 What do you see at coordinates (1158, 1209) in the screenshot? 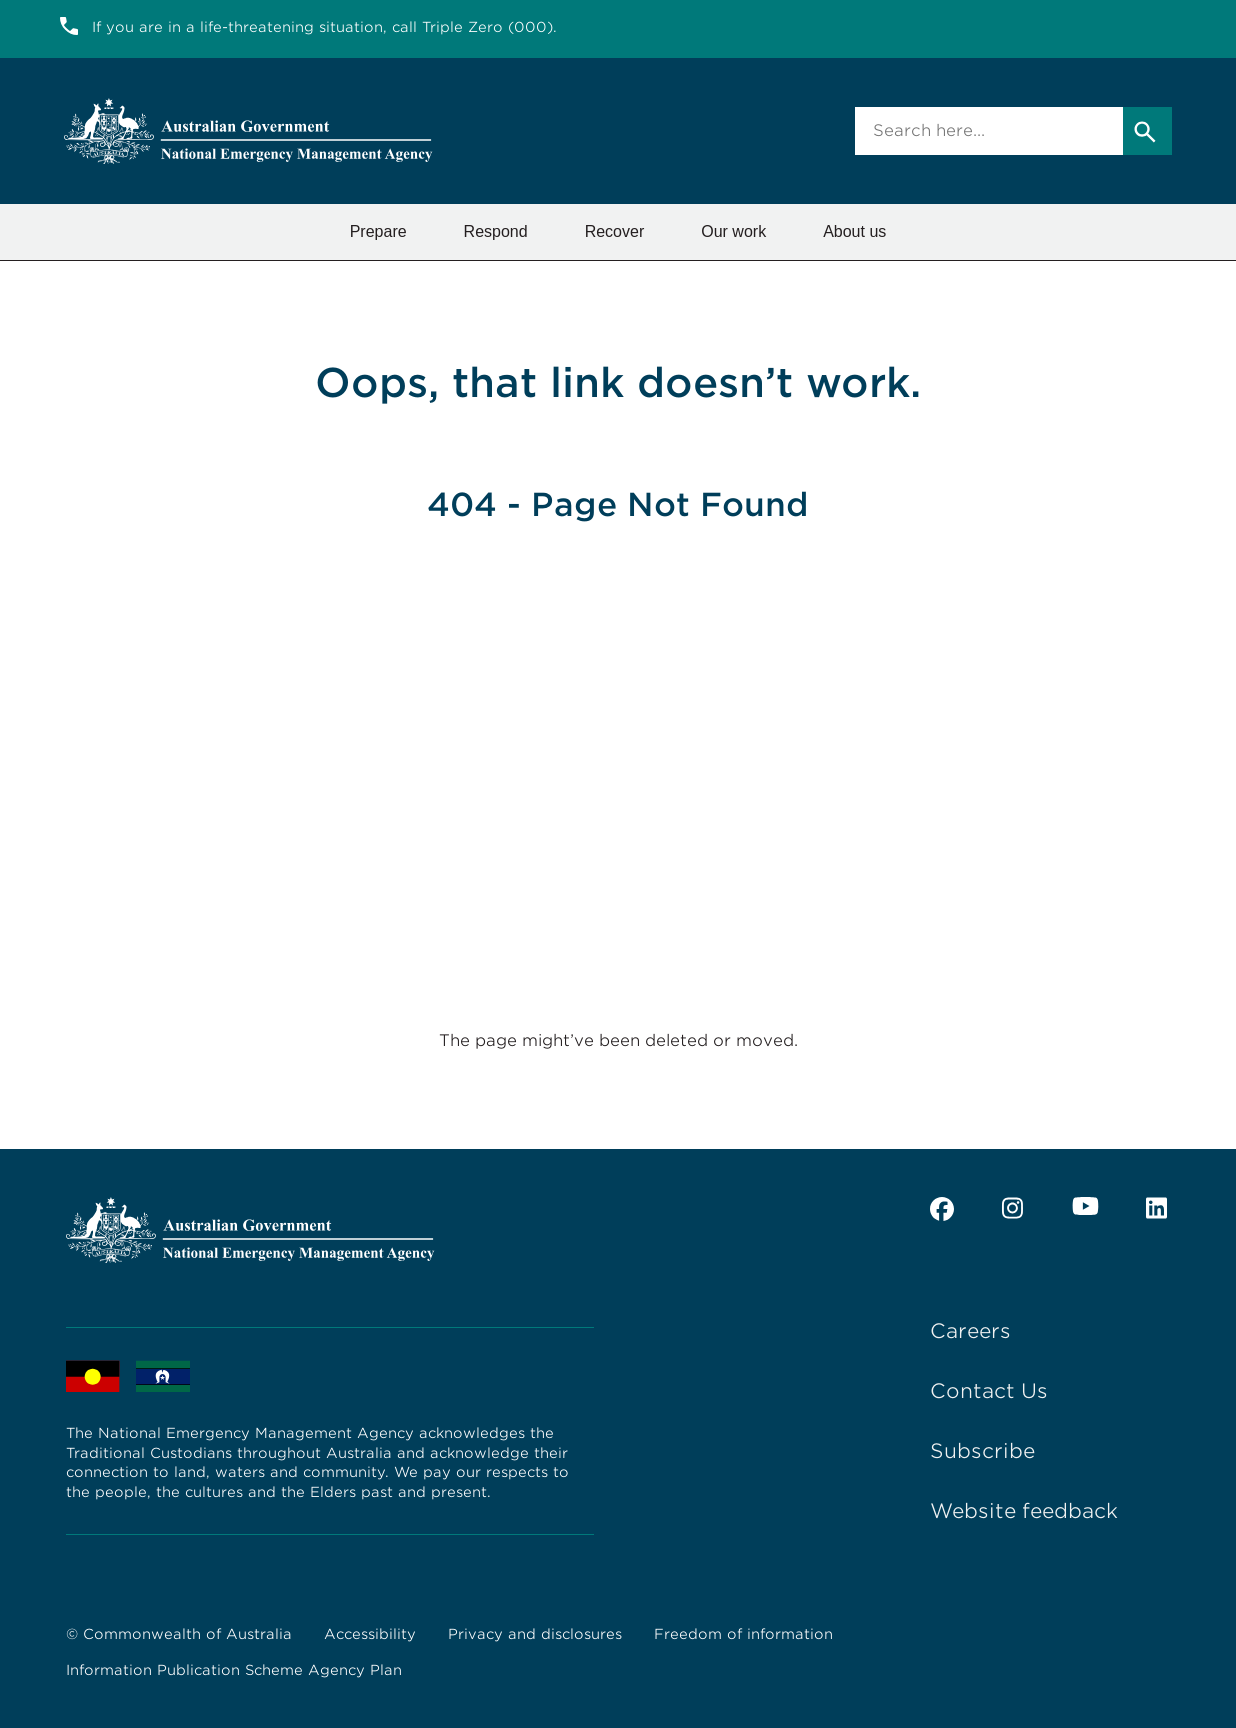
I see `[linkedin]` at bounding box center [1158, 1209].